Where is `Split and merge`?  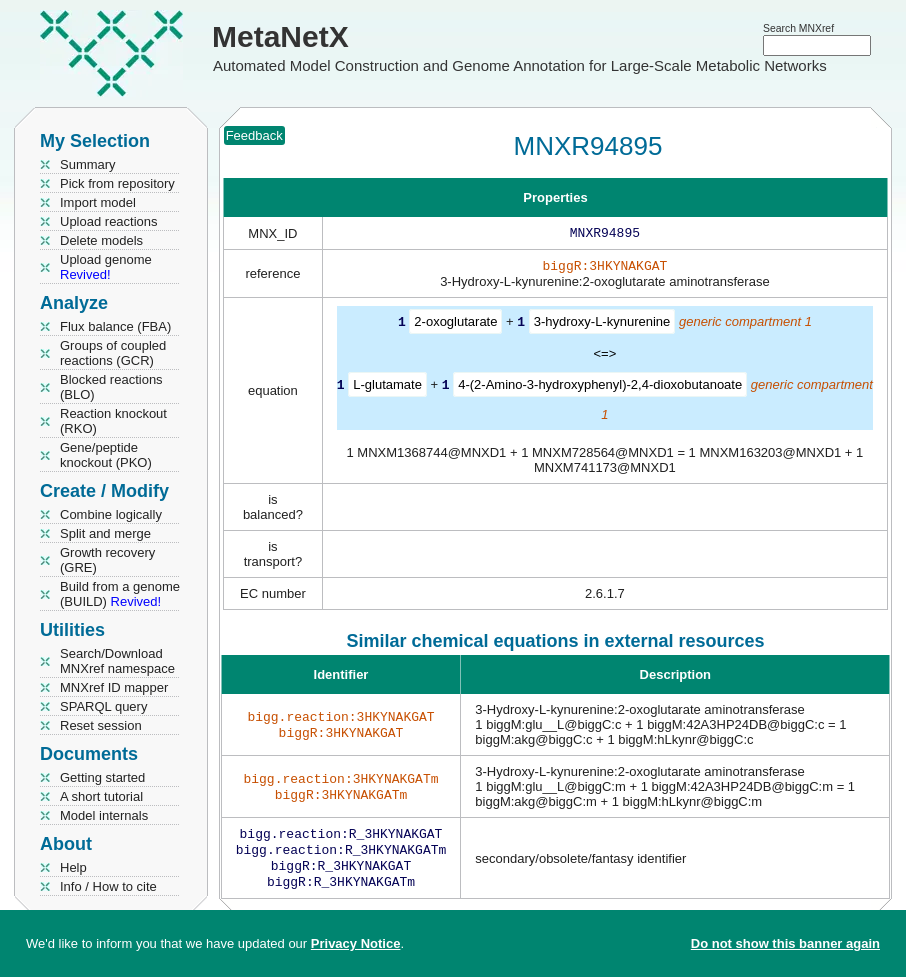
Split and merge is located at coordinates (105, 533).